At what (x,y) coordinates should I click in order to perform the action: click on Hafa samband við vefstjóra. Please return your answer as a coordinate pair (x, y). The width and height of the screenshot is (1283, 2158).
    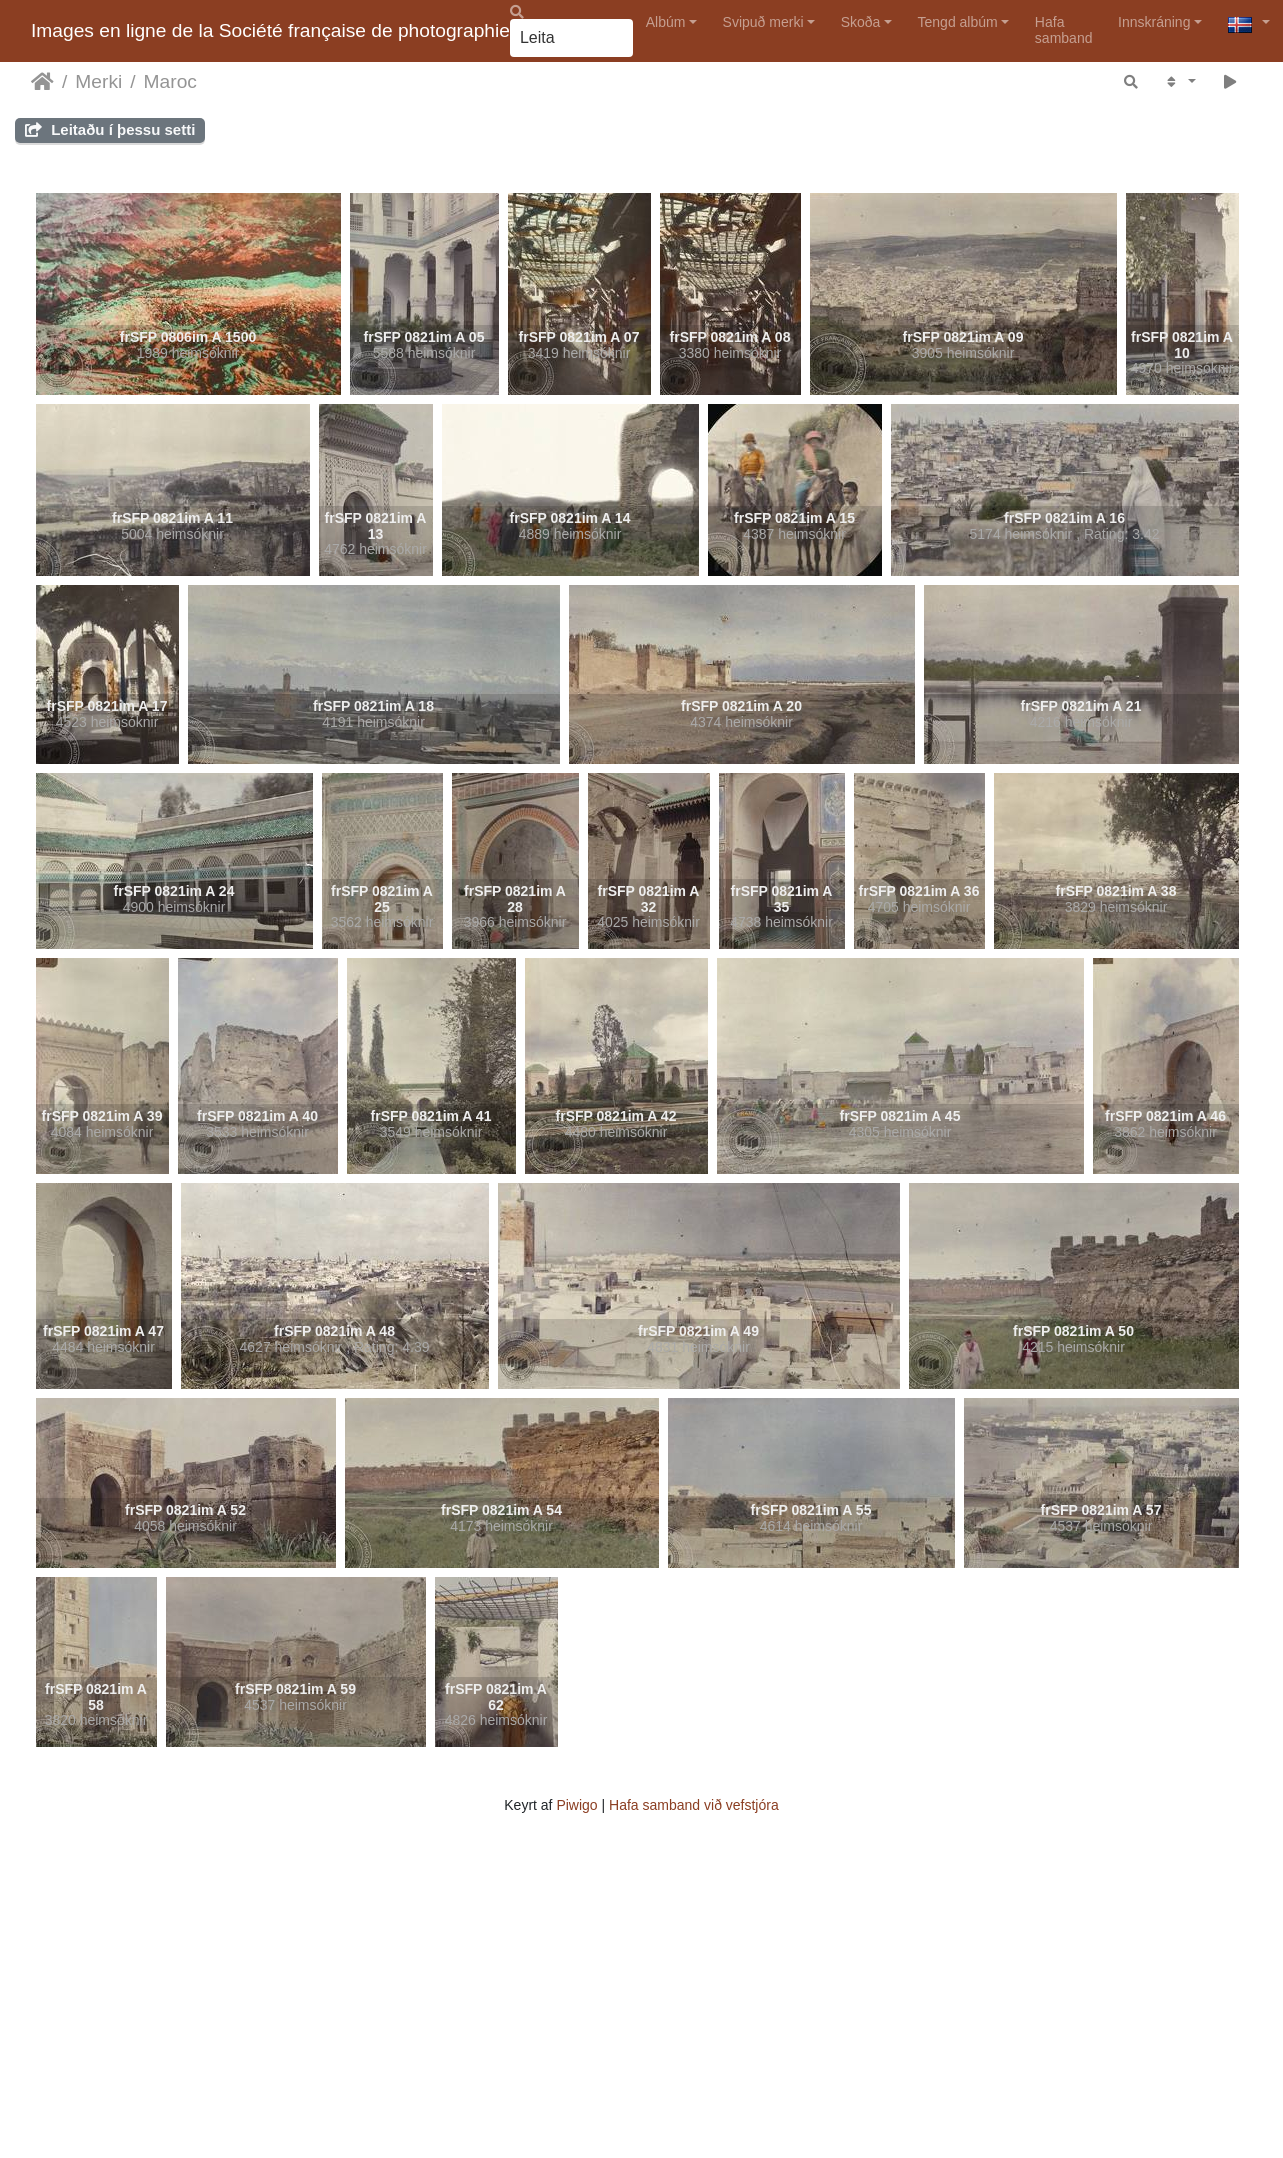
    Looking at the image, I should click on (694, 1805).